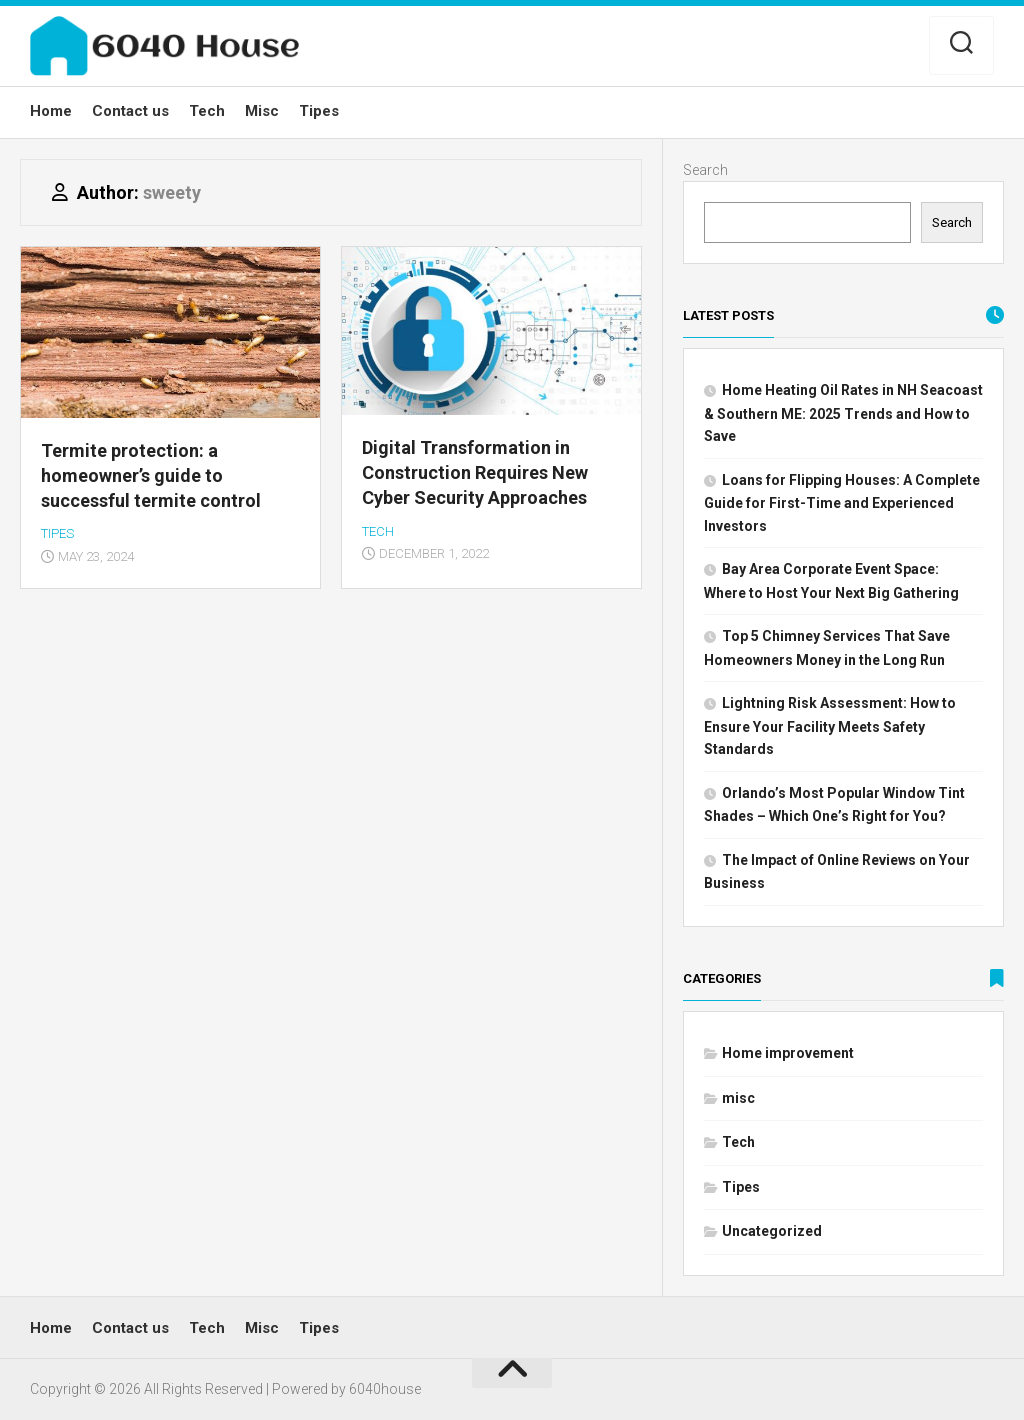 Image resolution: width=1024 pixels, height=1420 pixels. What do you see at coordinates (705, 170) in the screenshot?
I see `Search` at bounding box center [705, 170].